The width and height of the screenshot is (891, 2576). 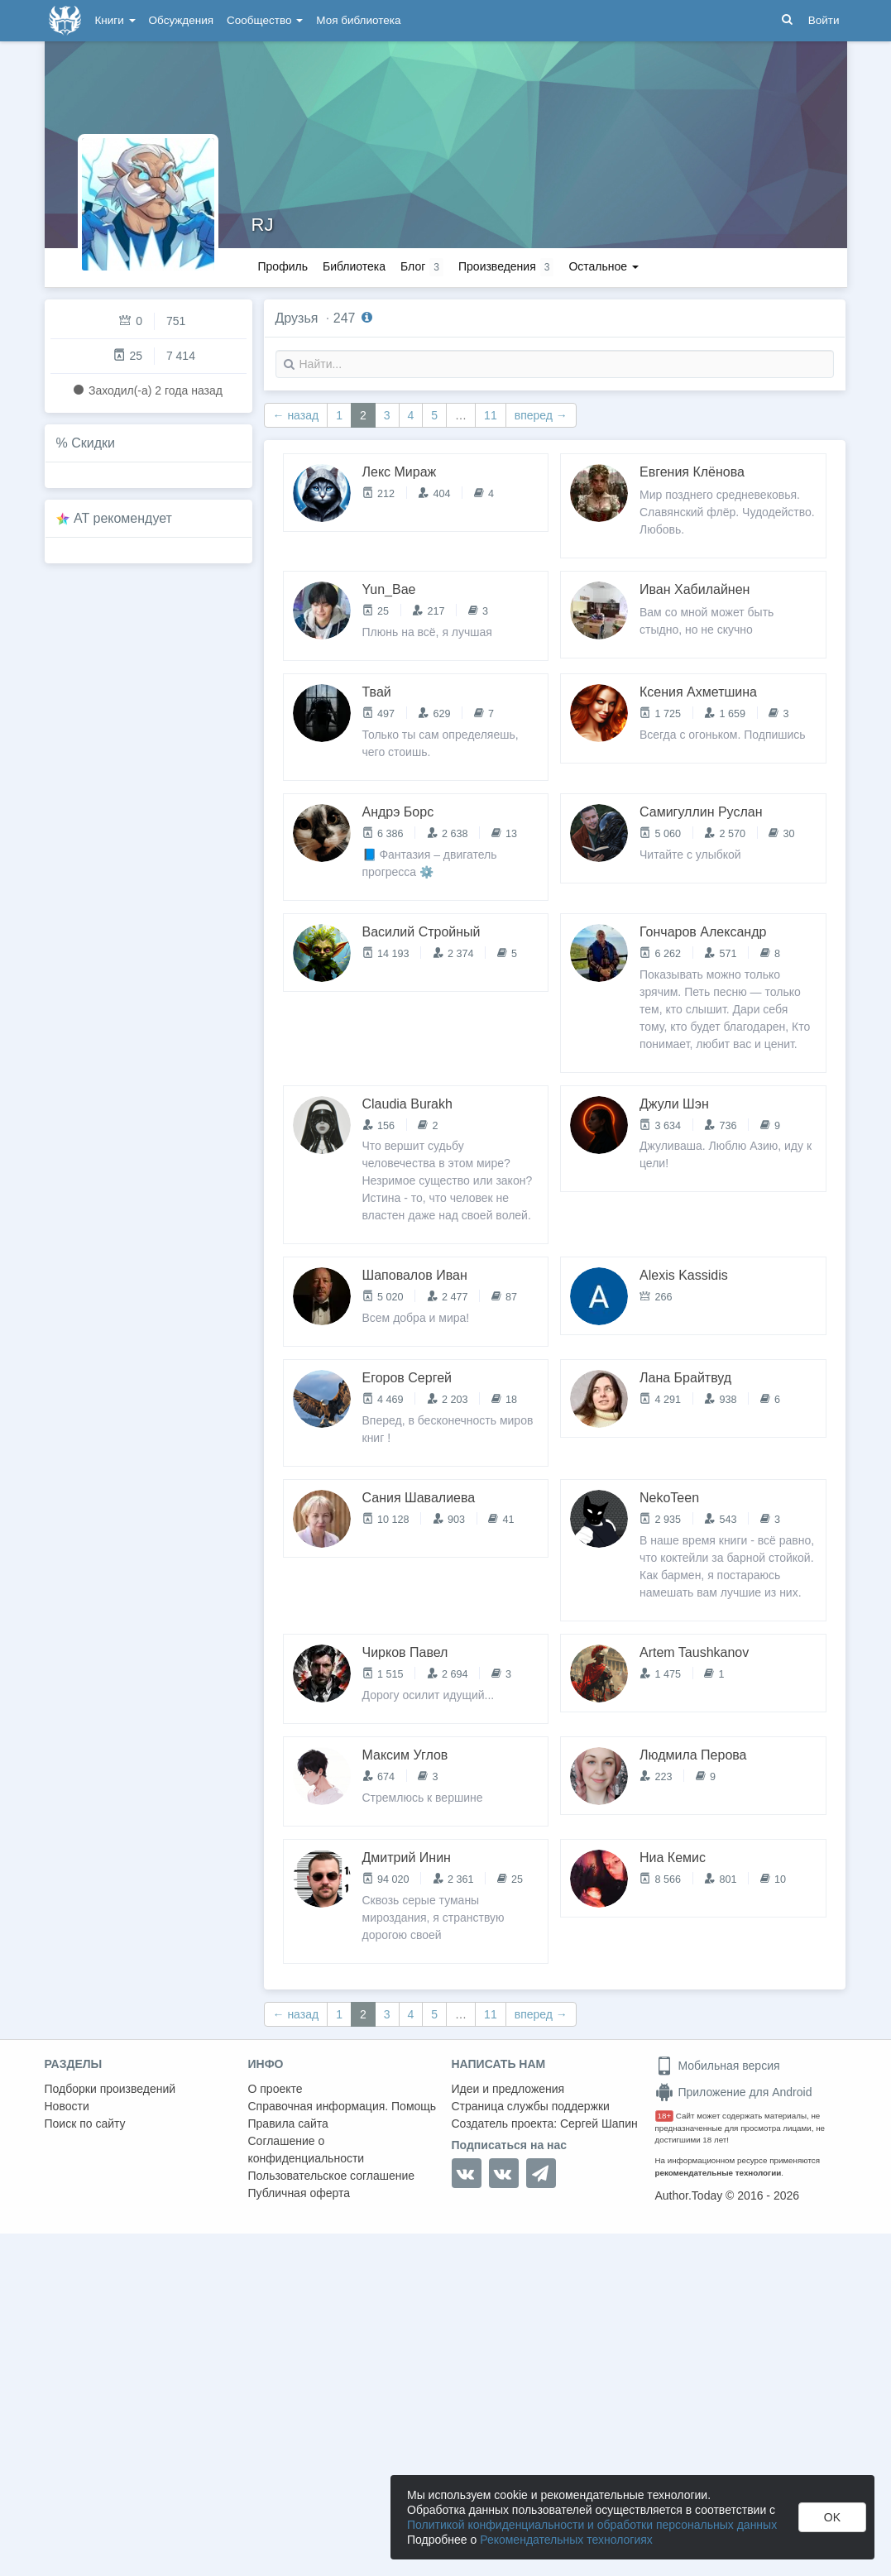 What do you see at coordinates (824, 20) in the screenshot?
I see `Войти` at bounding box center [824, 20].